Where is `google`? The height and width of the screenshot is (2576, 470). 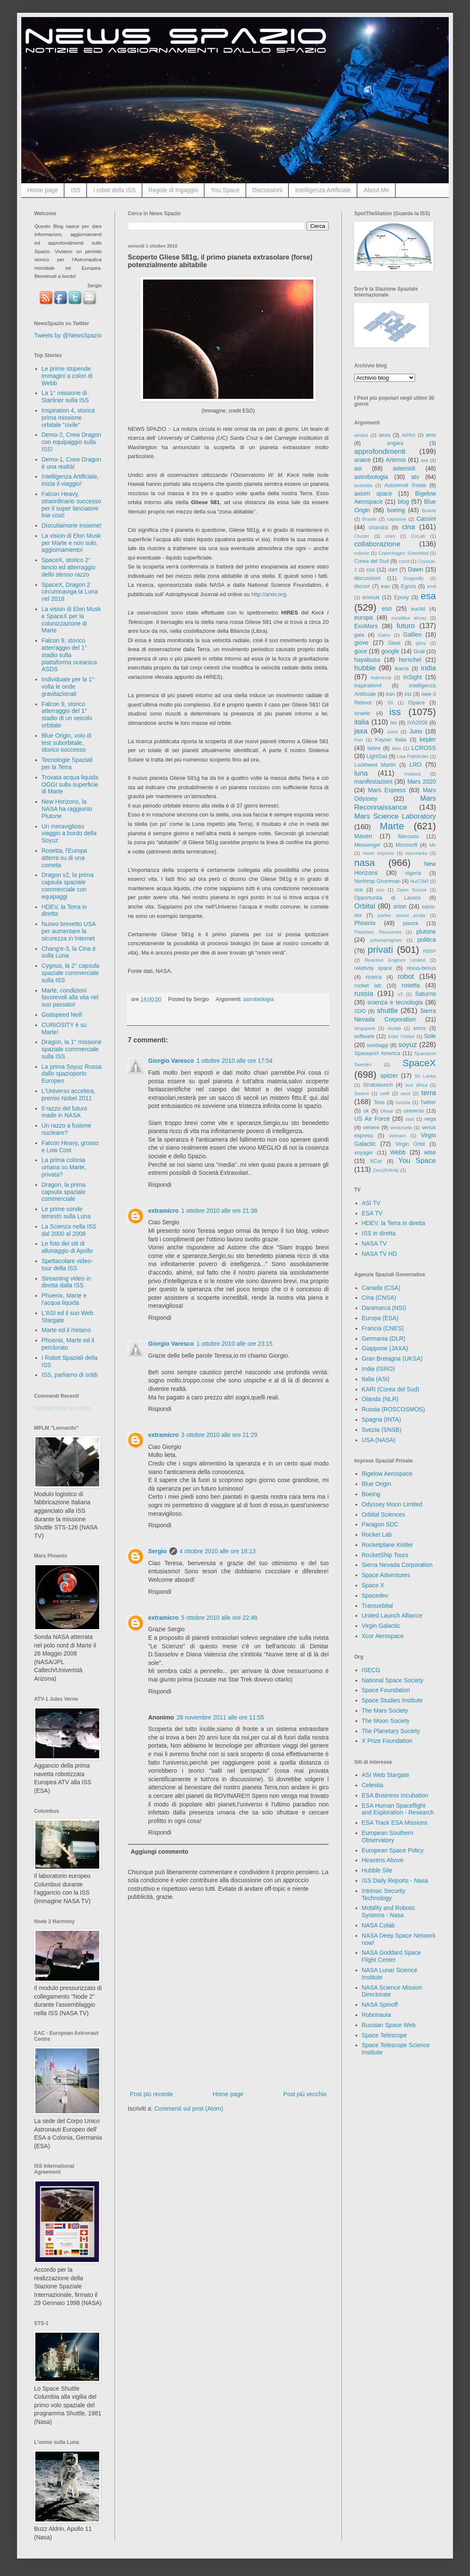
google is located at coordinates (390, 651).